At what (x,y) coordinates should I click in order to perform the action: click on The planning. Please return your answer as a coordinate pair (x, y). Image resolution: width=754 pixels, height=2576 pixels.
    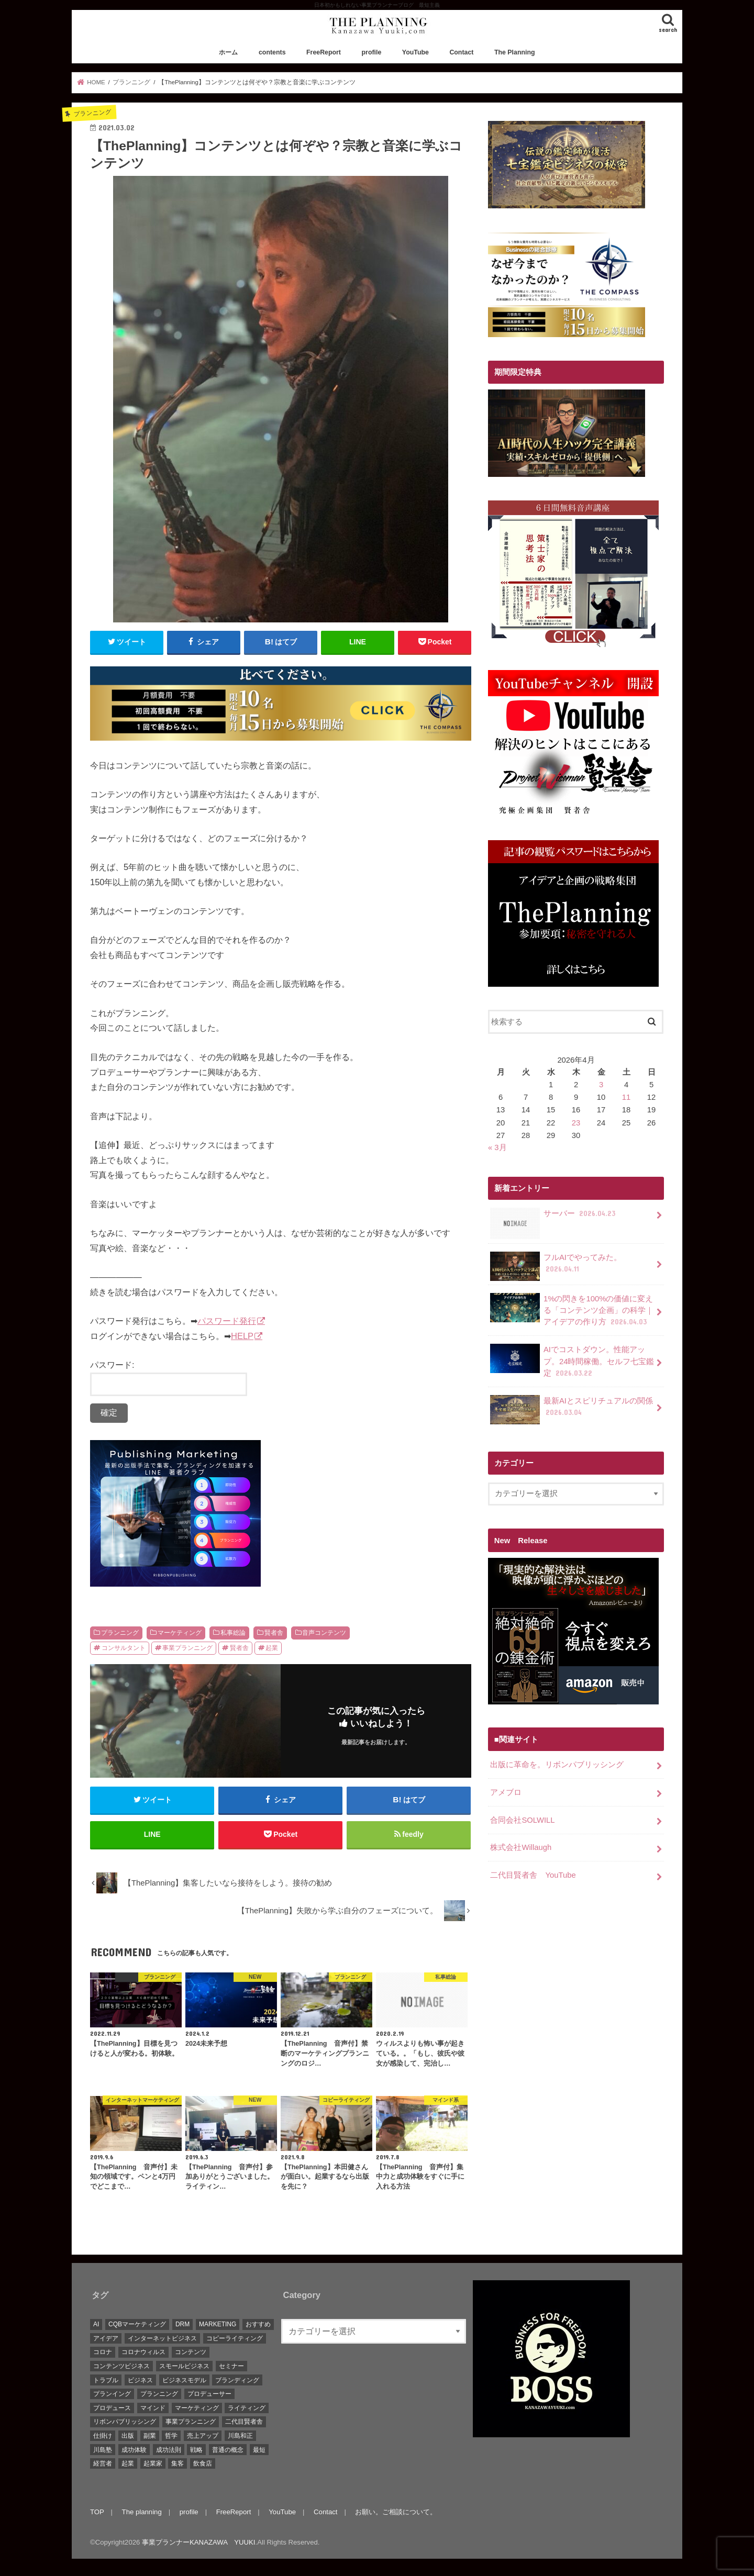
    Looking at the image, I should click on (142, 2512).